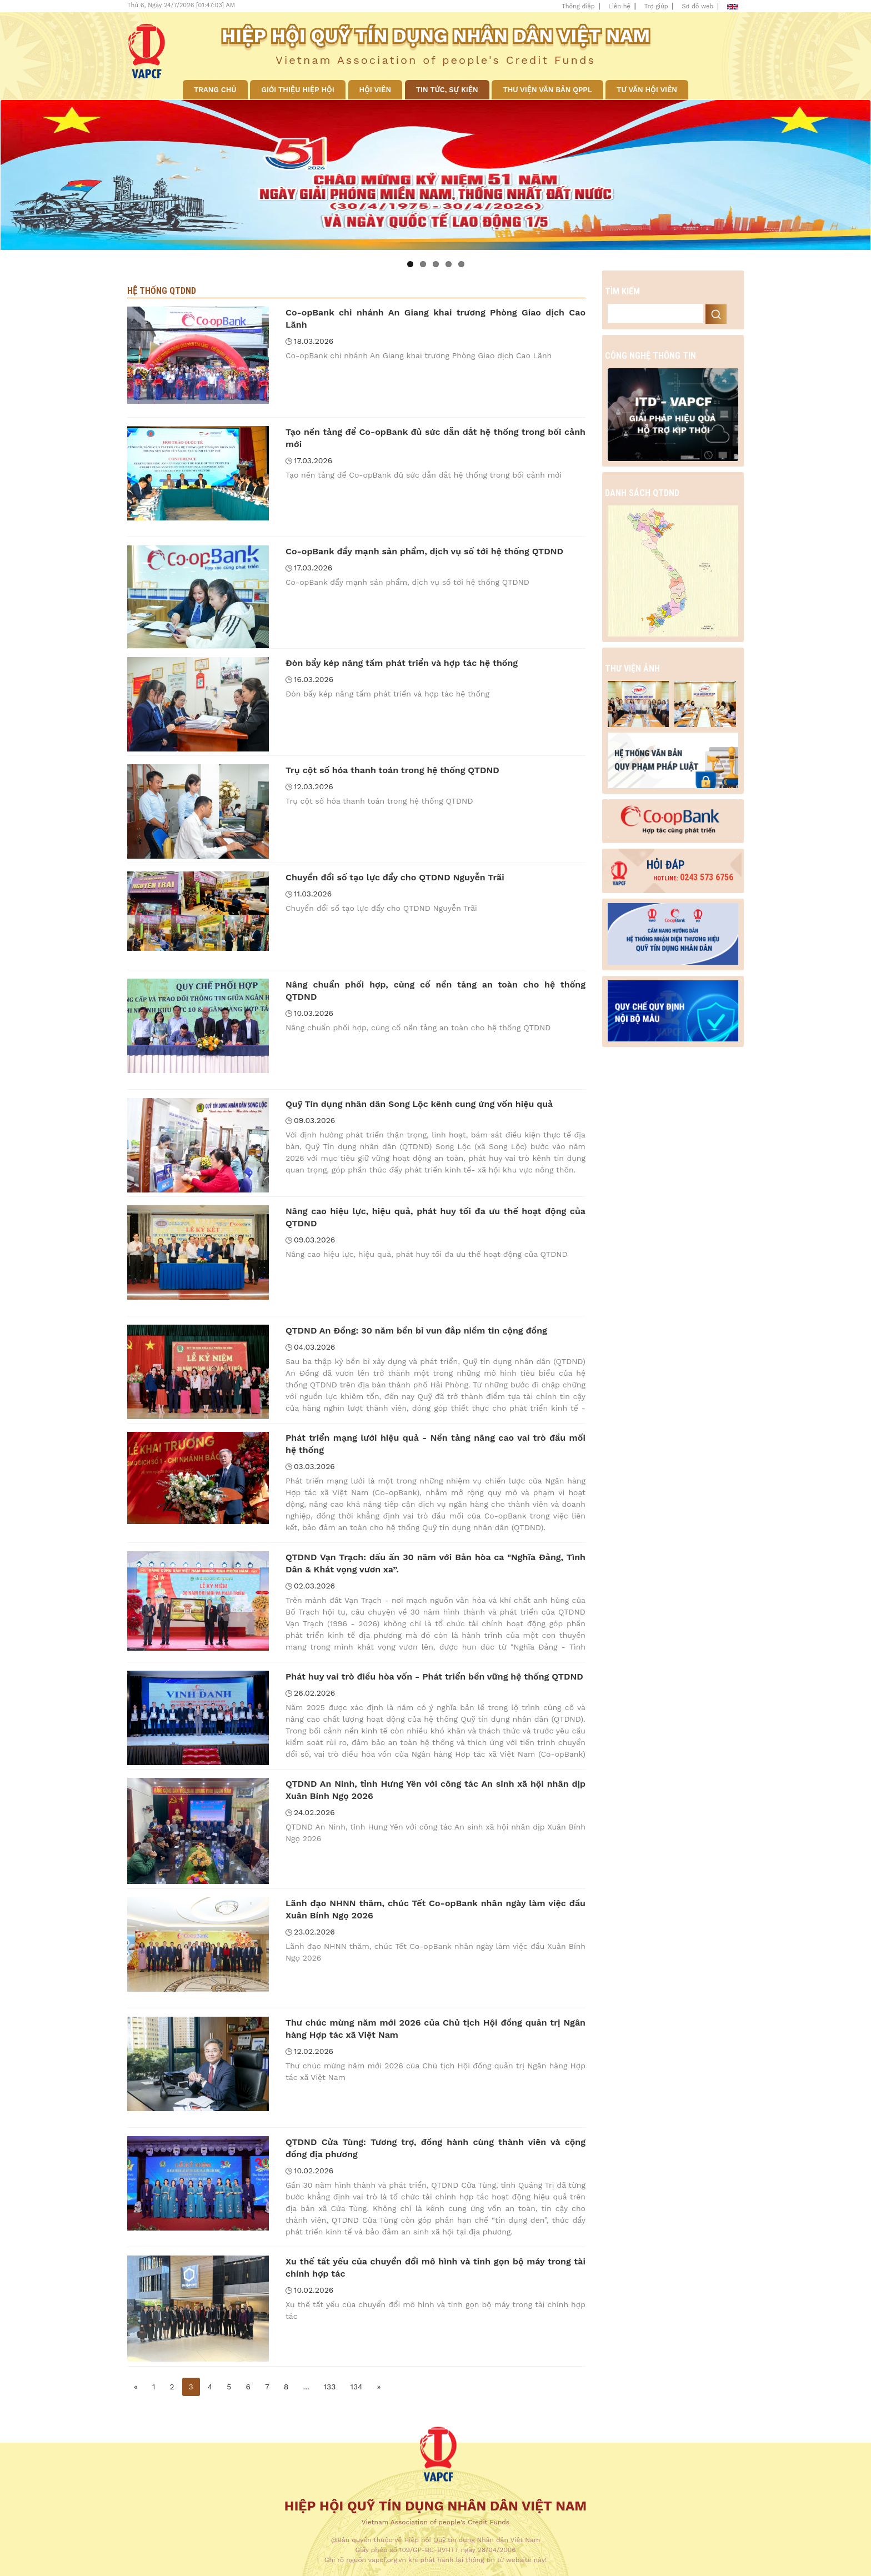 This screenshot has height=2576, width=871. Describe the element at coordinates (447, 90) in the screenshot. I see `Tin tức, sự kiện` at that location.